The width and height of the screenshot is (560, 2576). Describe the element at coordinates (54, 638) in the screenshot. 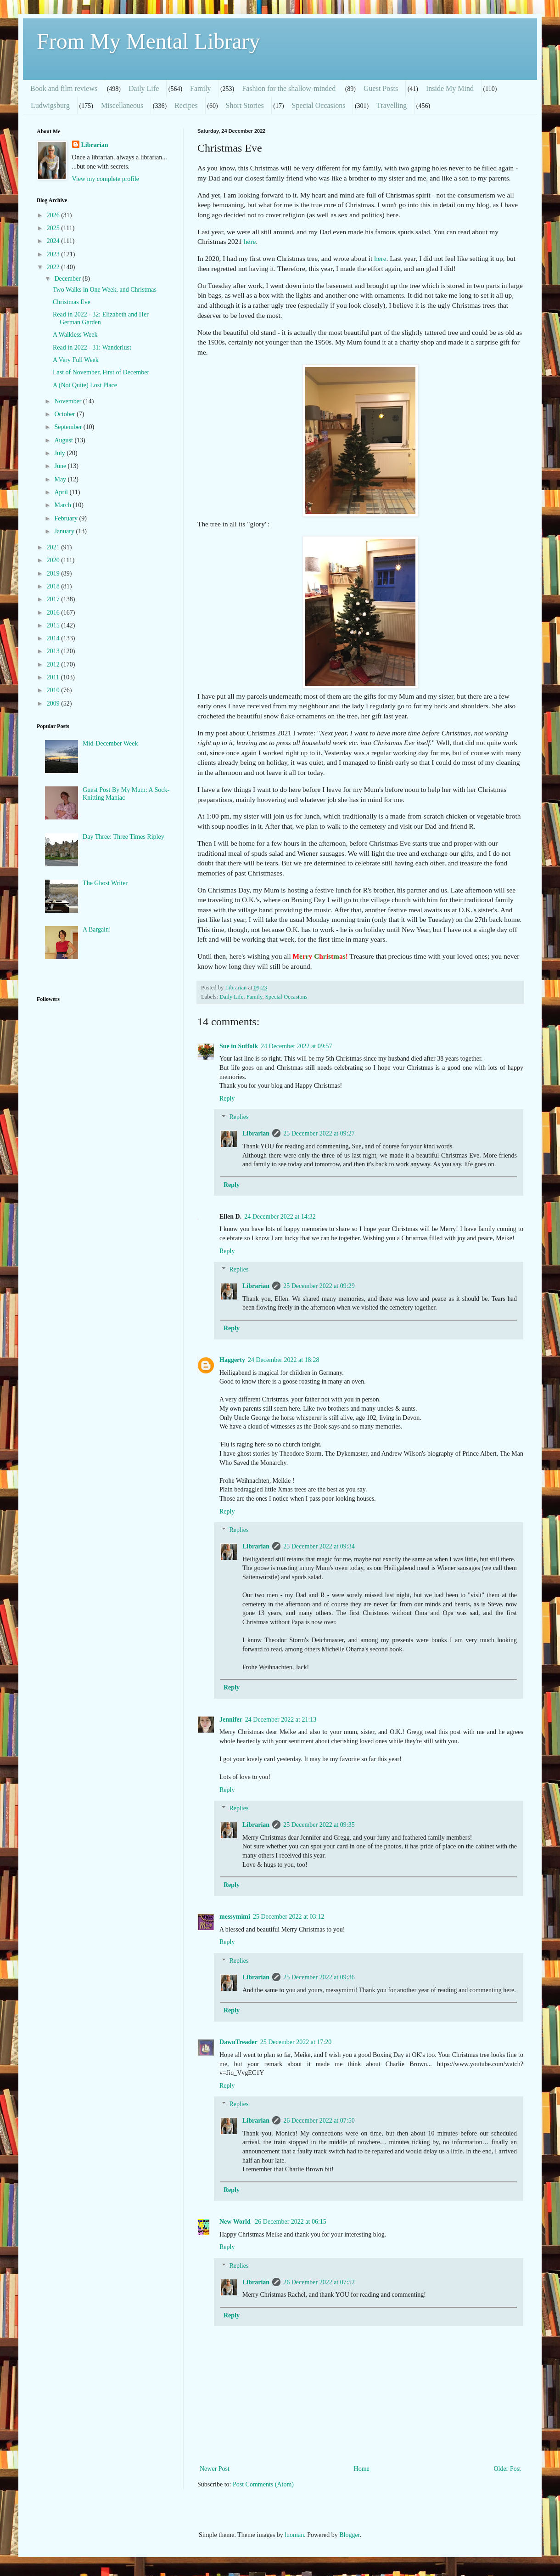

I see `2014` at that location.